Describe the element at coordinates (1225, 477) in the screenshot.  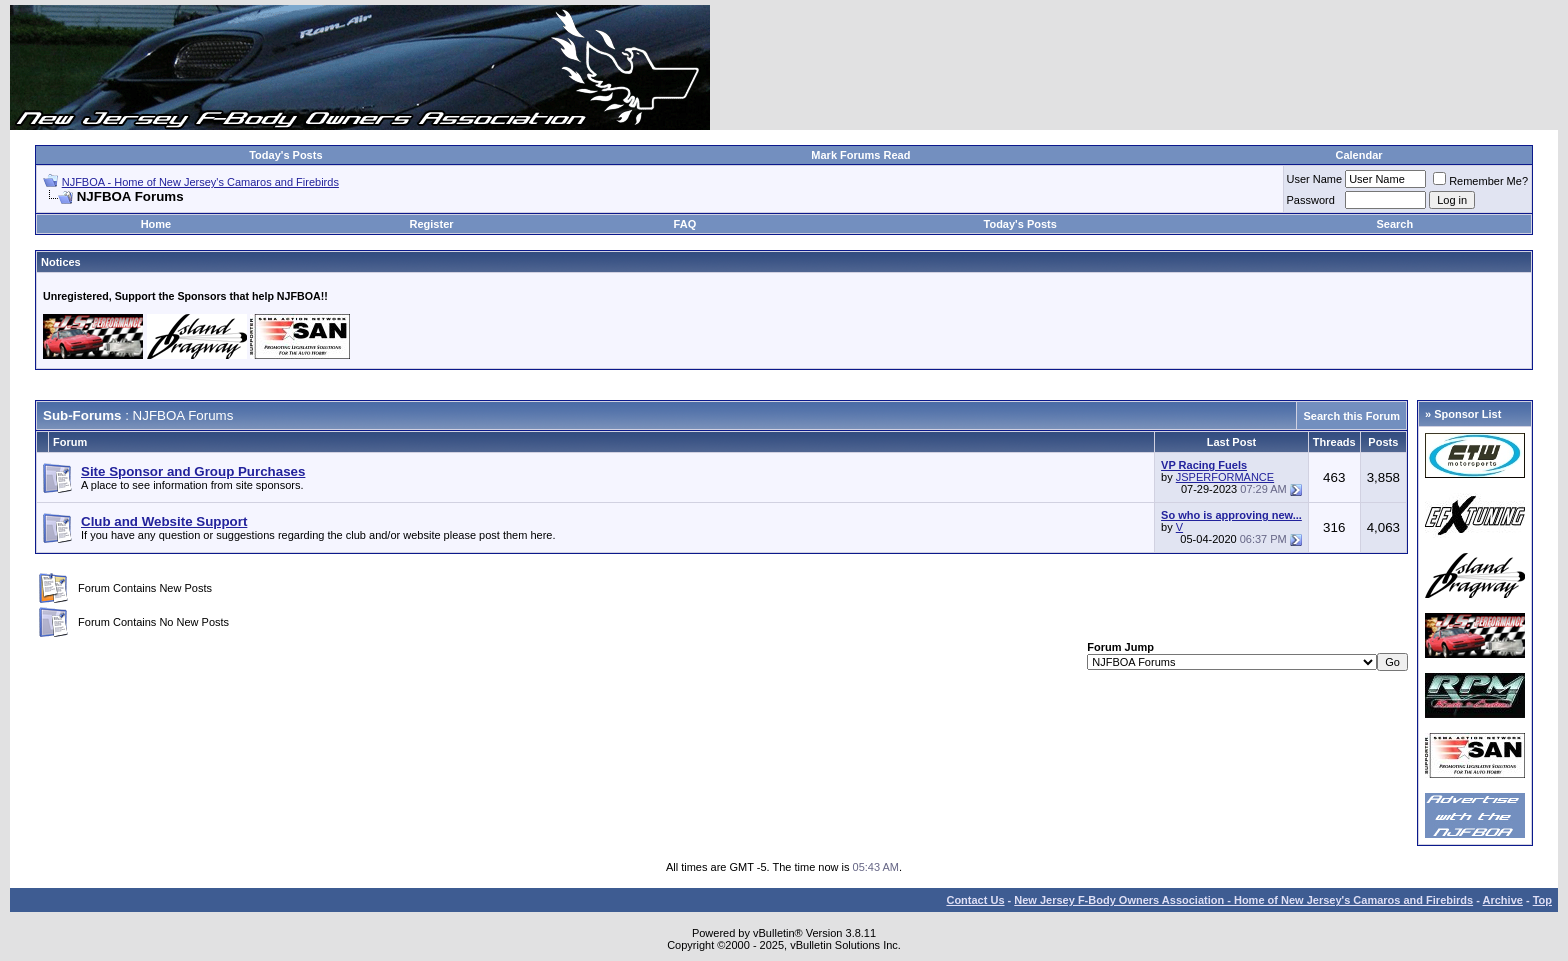
I see `JSPERFORMANCE` at that location.